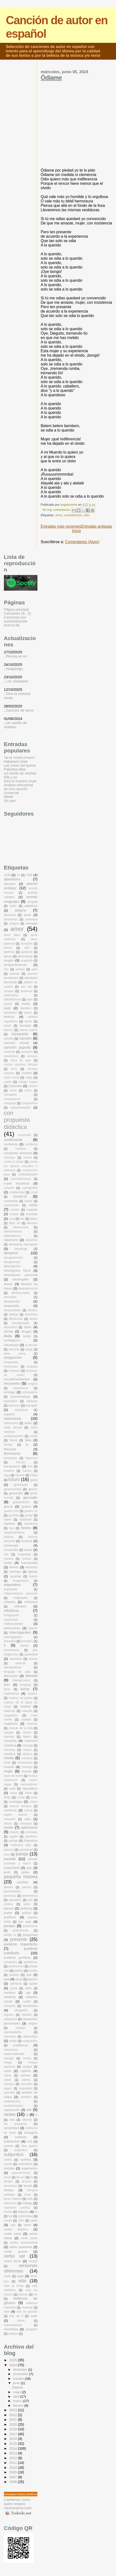 This screenshot has width=116, height=2576. I want to click on pandemia, so click(26, 1849).